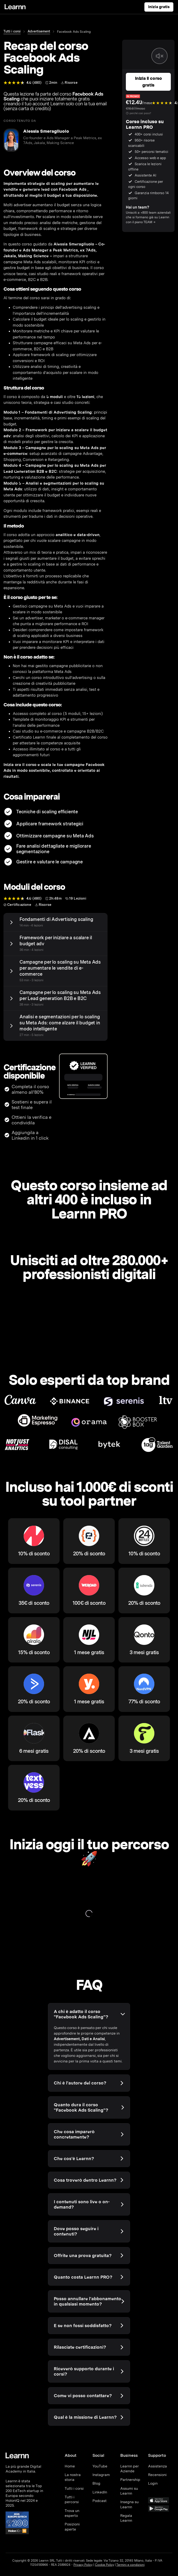  I want to click on Instagram, so click(101, 2475).